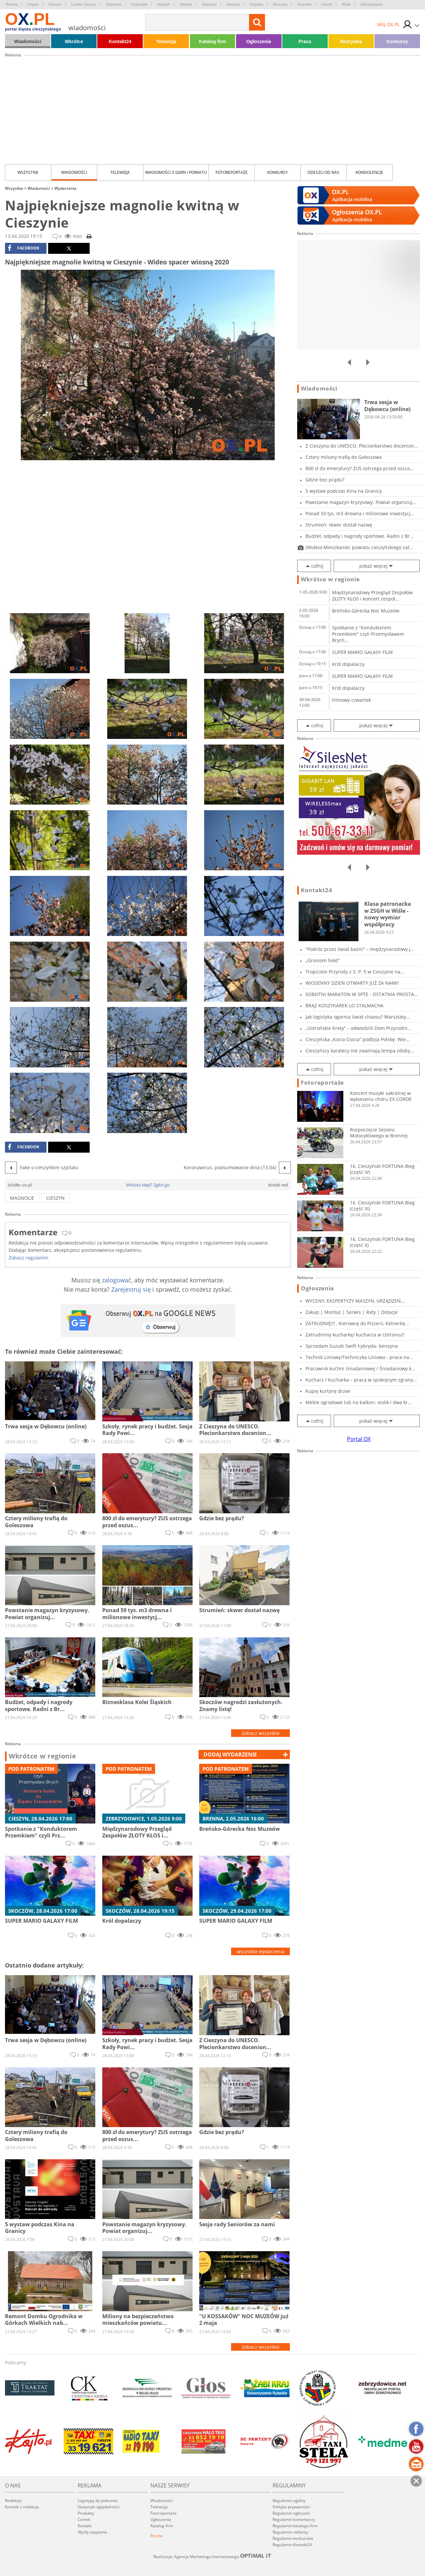 This screenshot has height=2576, width=425. I want to click on cieszyn, so click(55, 1198).